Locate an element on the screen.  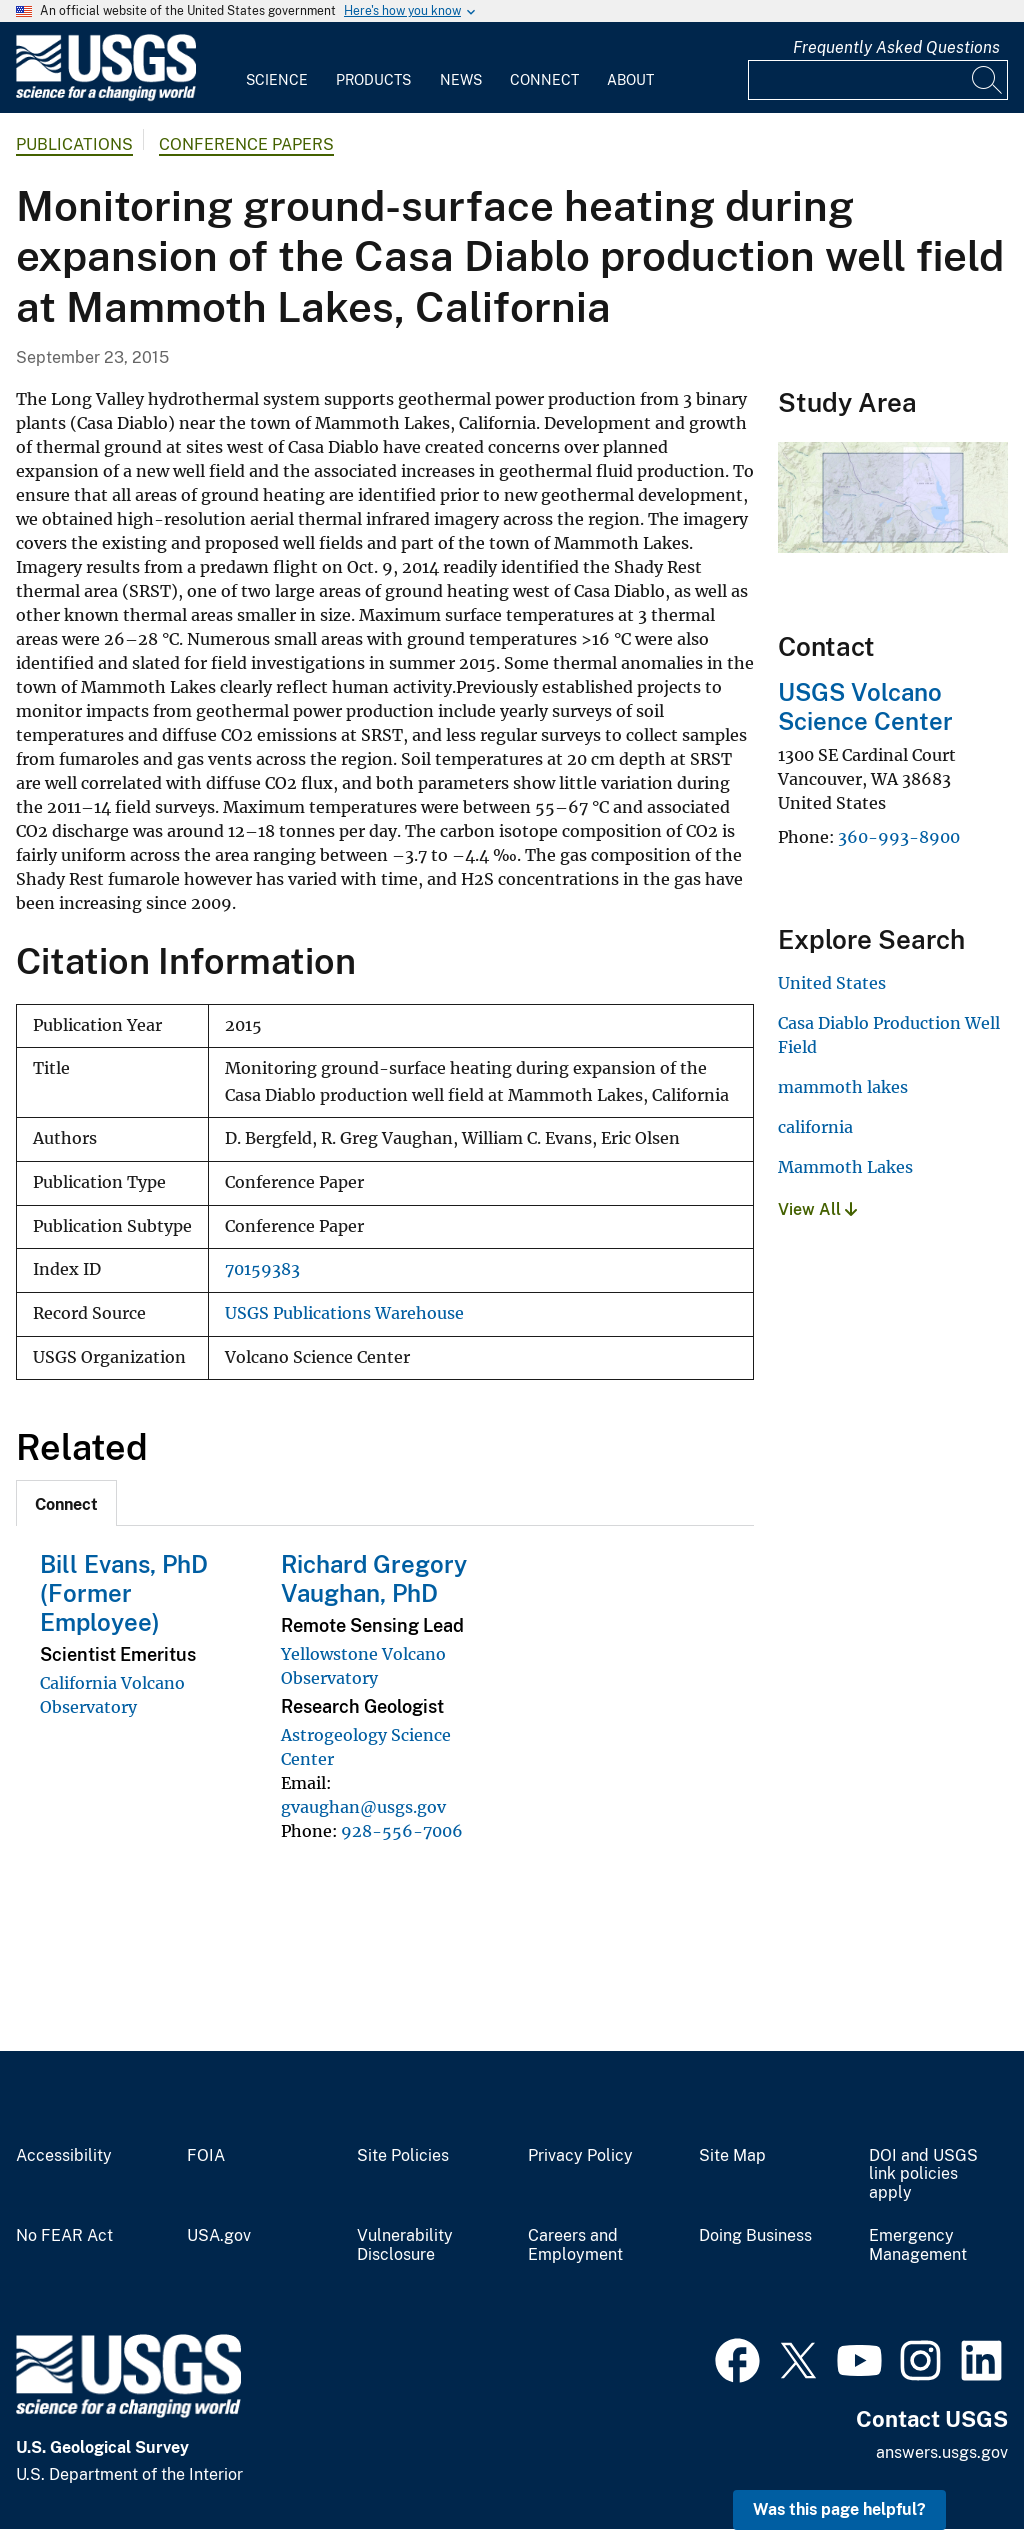
Careers and Employment is located at coordinates (575, 2245).